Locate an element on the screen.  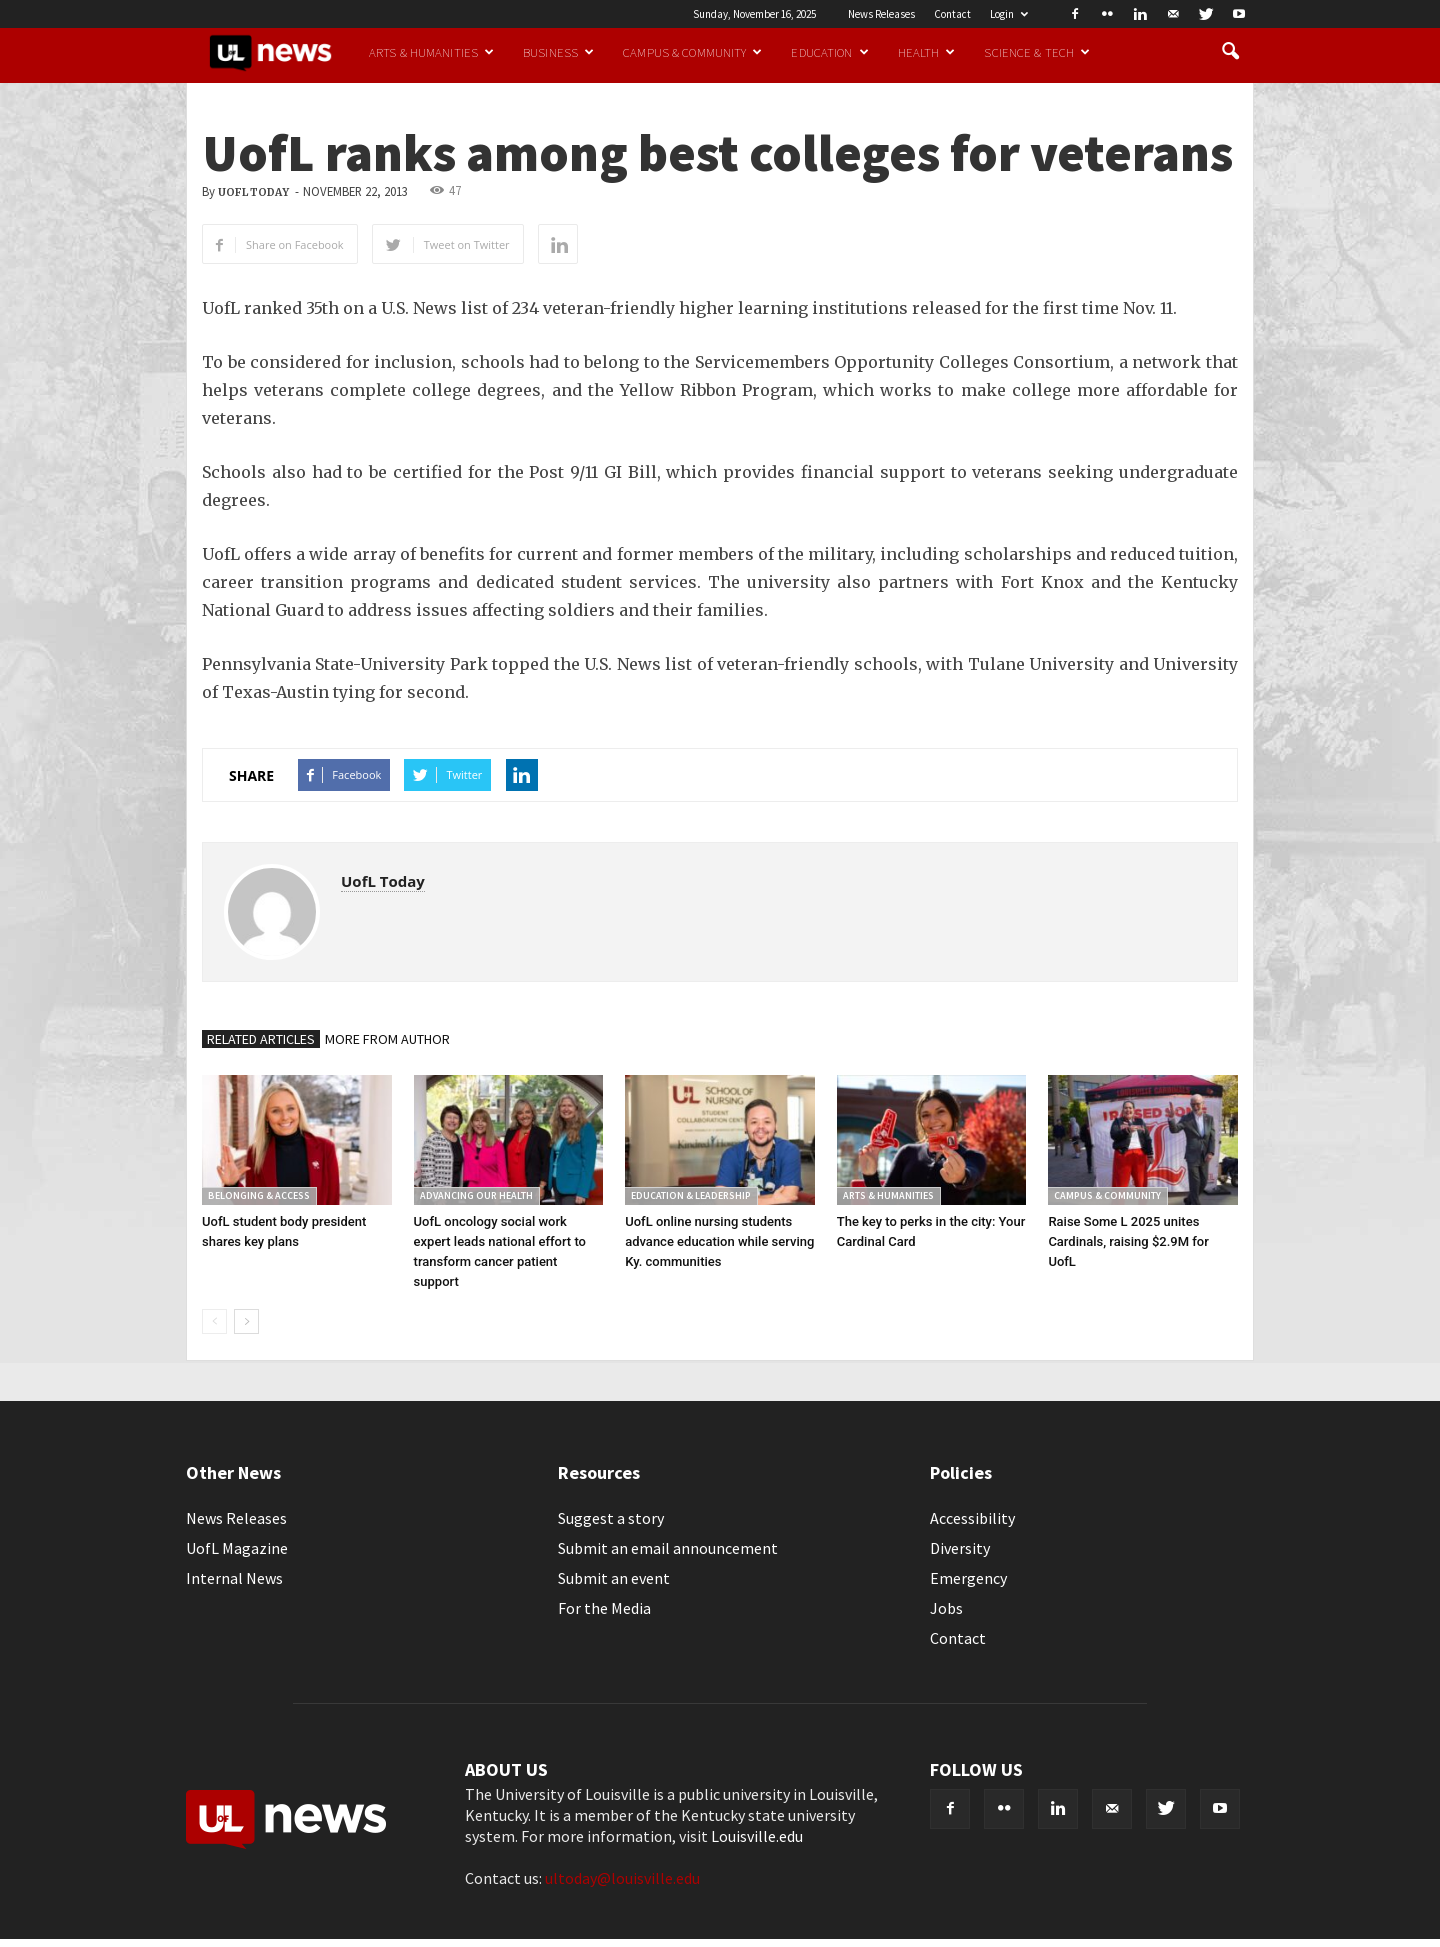
Diversity is located at coordinates (960, 1548).